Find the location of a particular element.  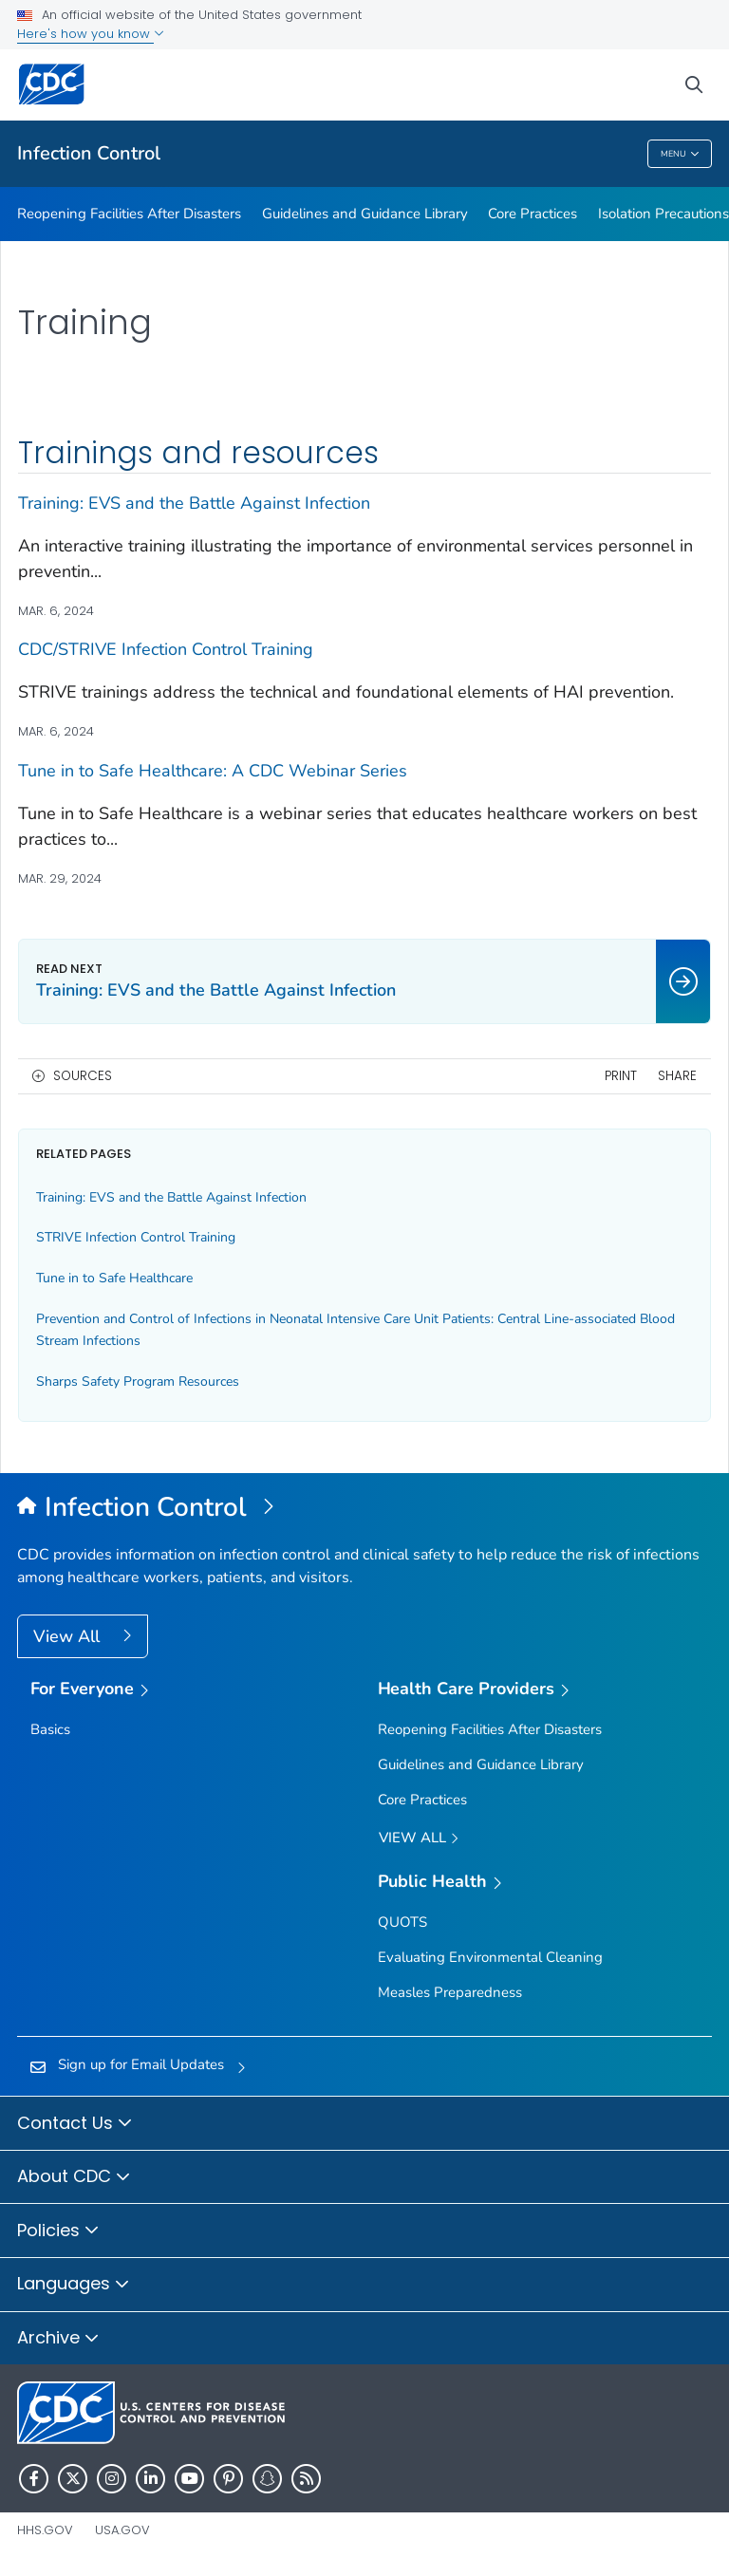

Measles Preparedness is located at coordinates (450, 1992).